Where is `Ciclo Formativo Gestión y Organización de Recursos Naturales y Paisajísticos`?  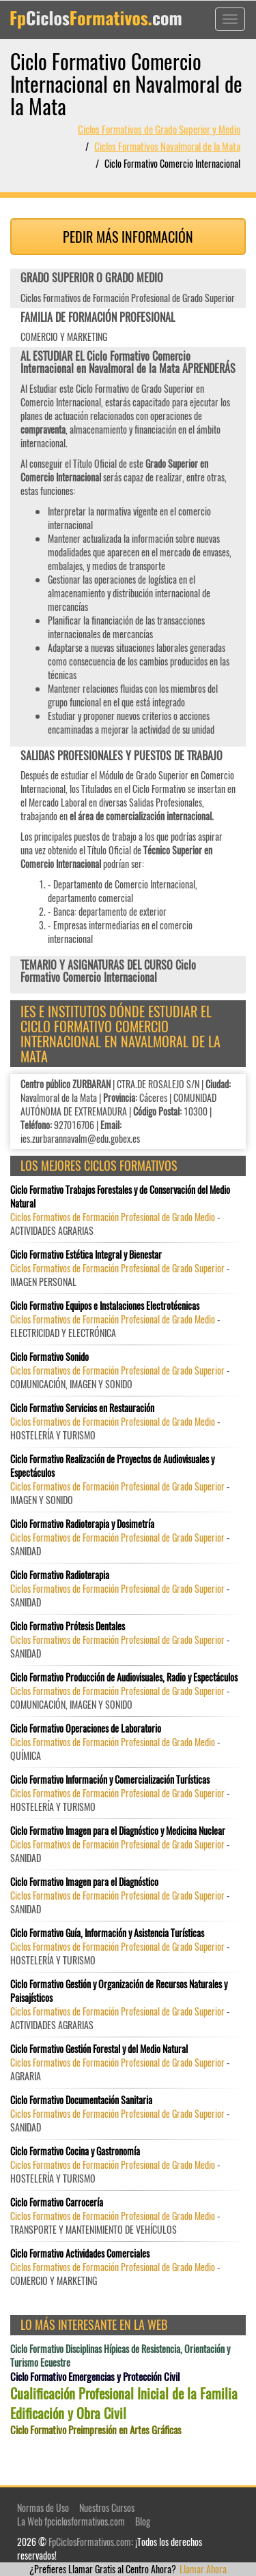 Ciclo Formativo Gestión y Organización de Recursos Naturales y Paisajísticos is located at coordinates (118, 1991).